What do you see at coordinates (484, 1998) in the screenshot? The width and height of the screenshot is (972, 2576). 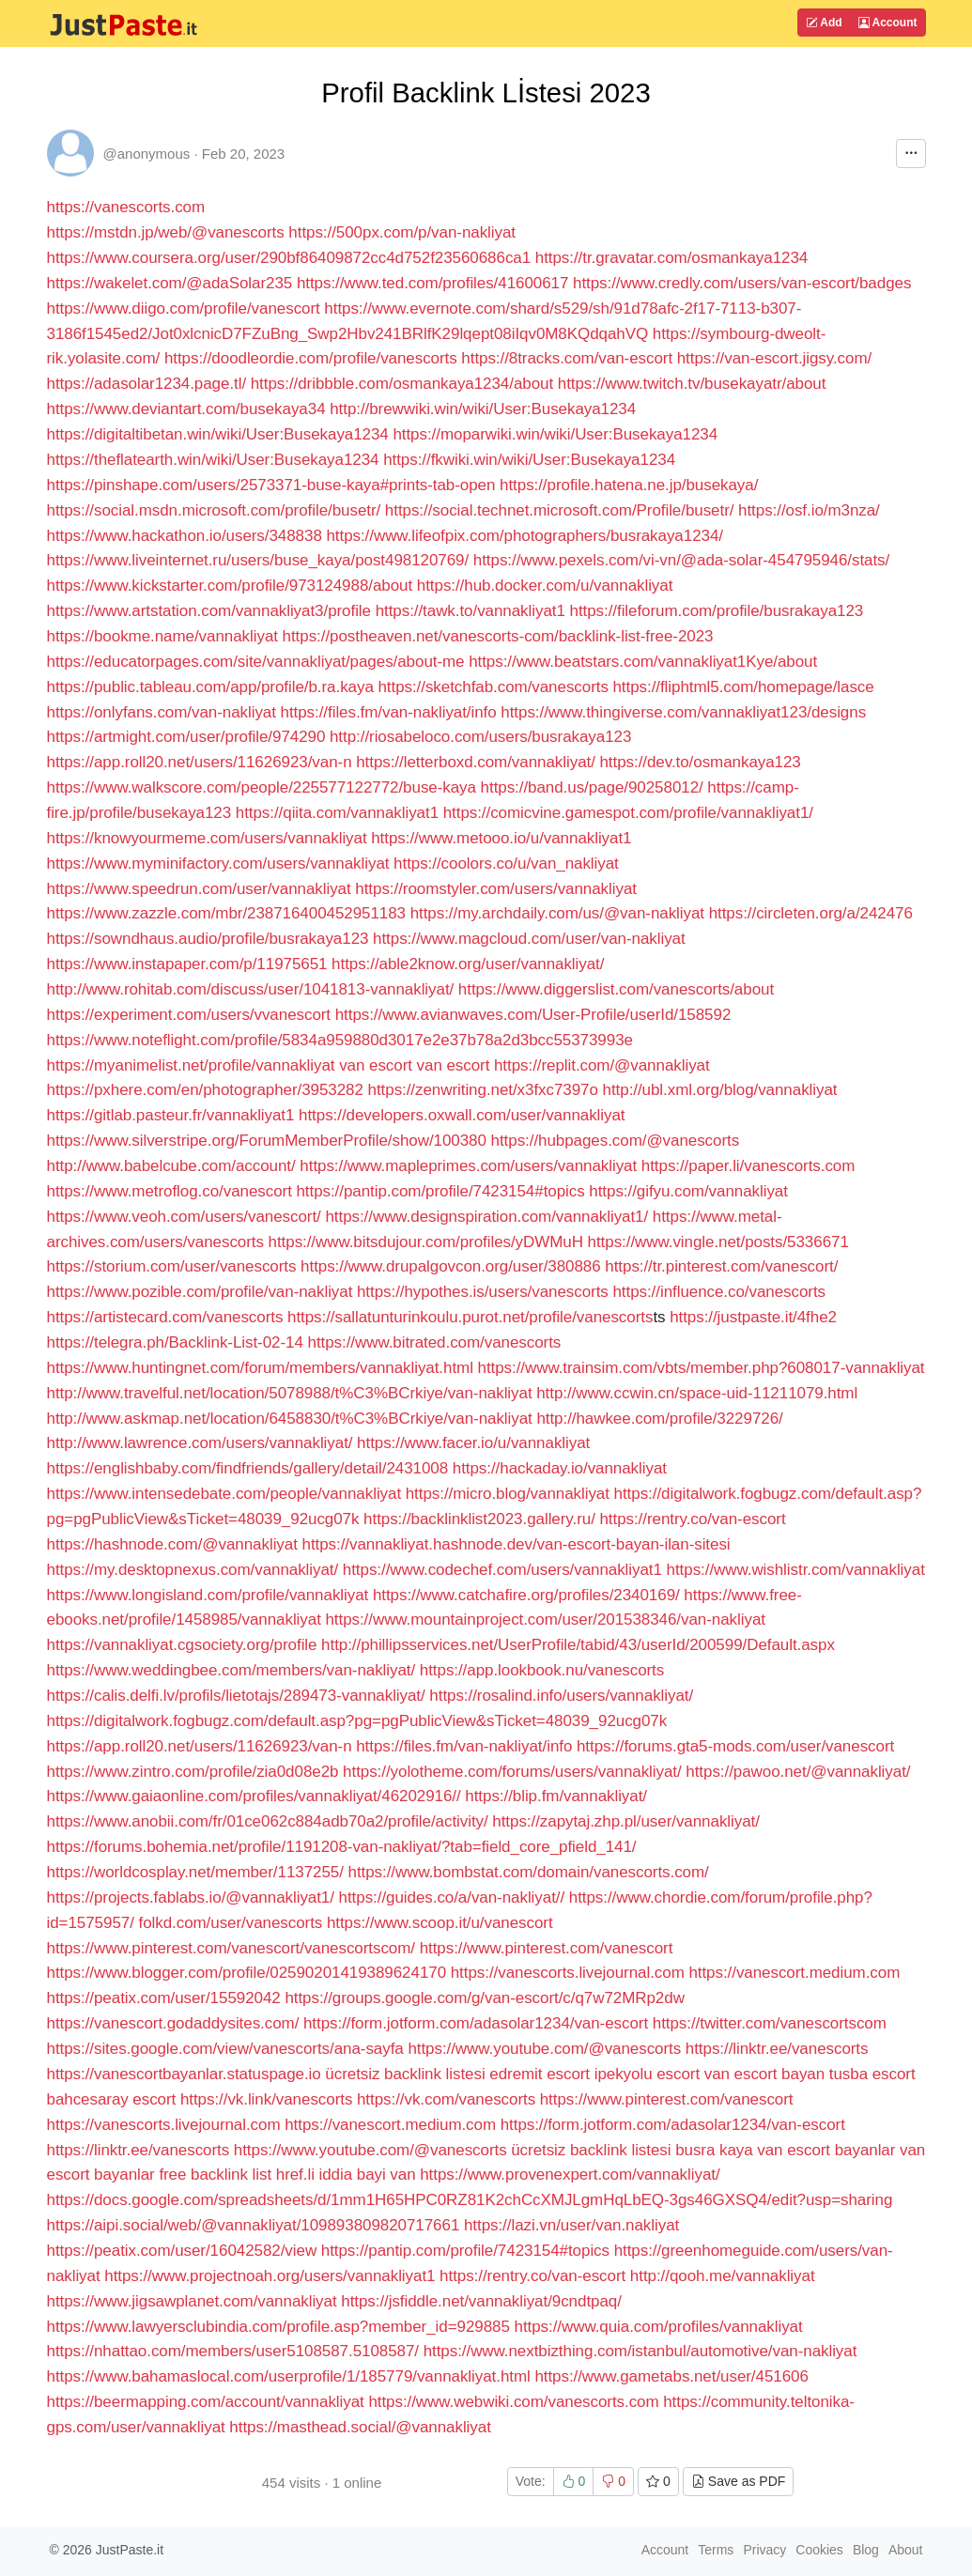 I see `https://groups.google.com/g/van-escort/c/q7w72MRp2dw` at bounding box center [484, 1998].